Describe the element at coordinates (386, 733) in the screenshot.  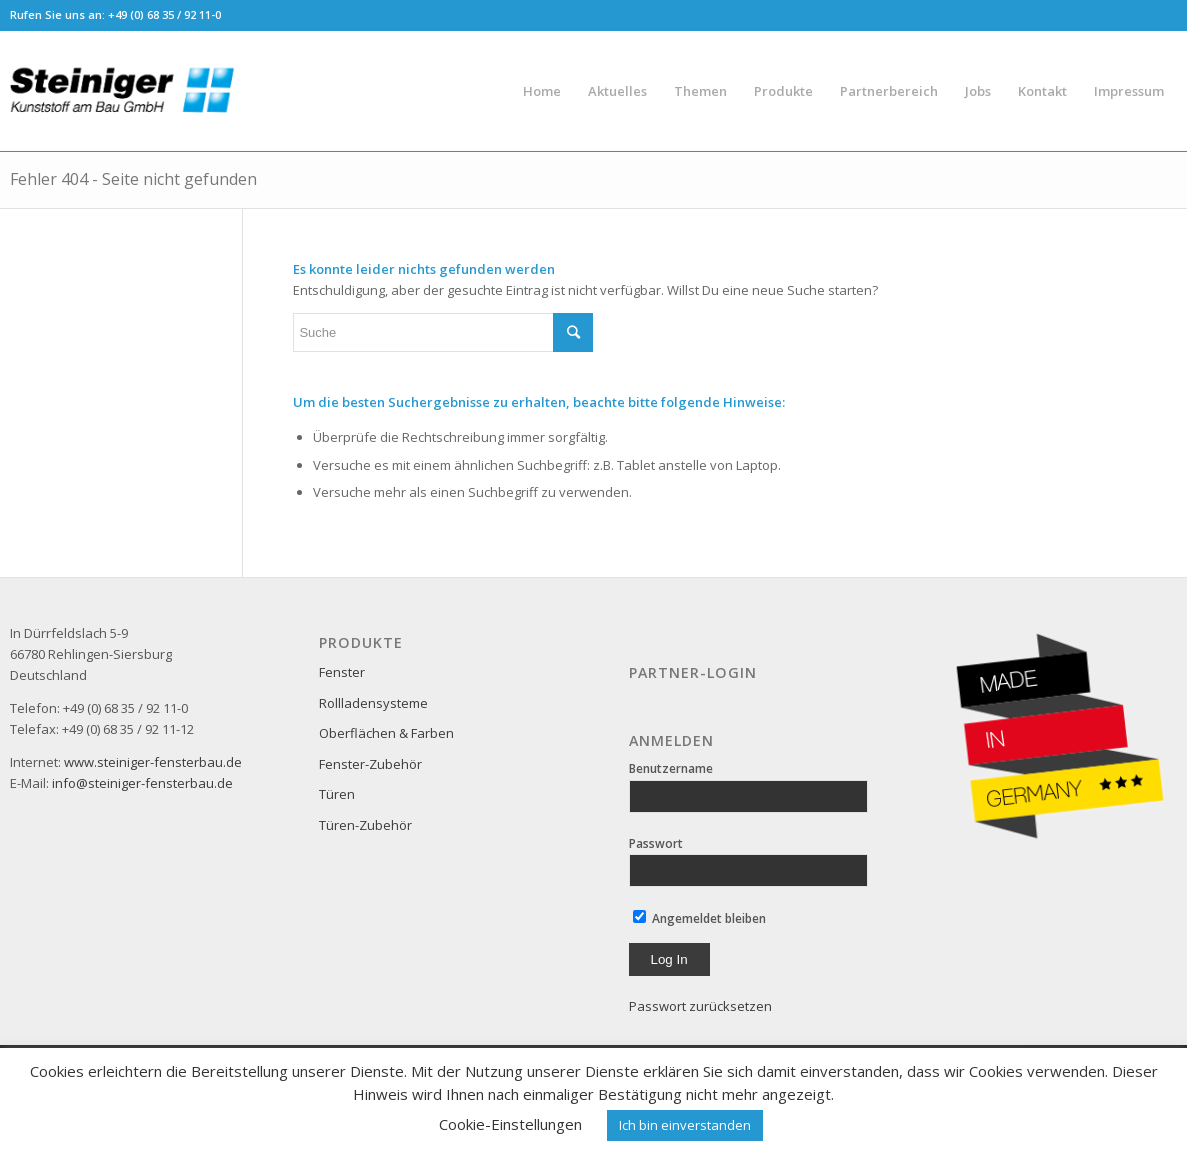
I see `Oberflächen & Farben` at that location.